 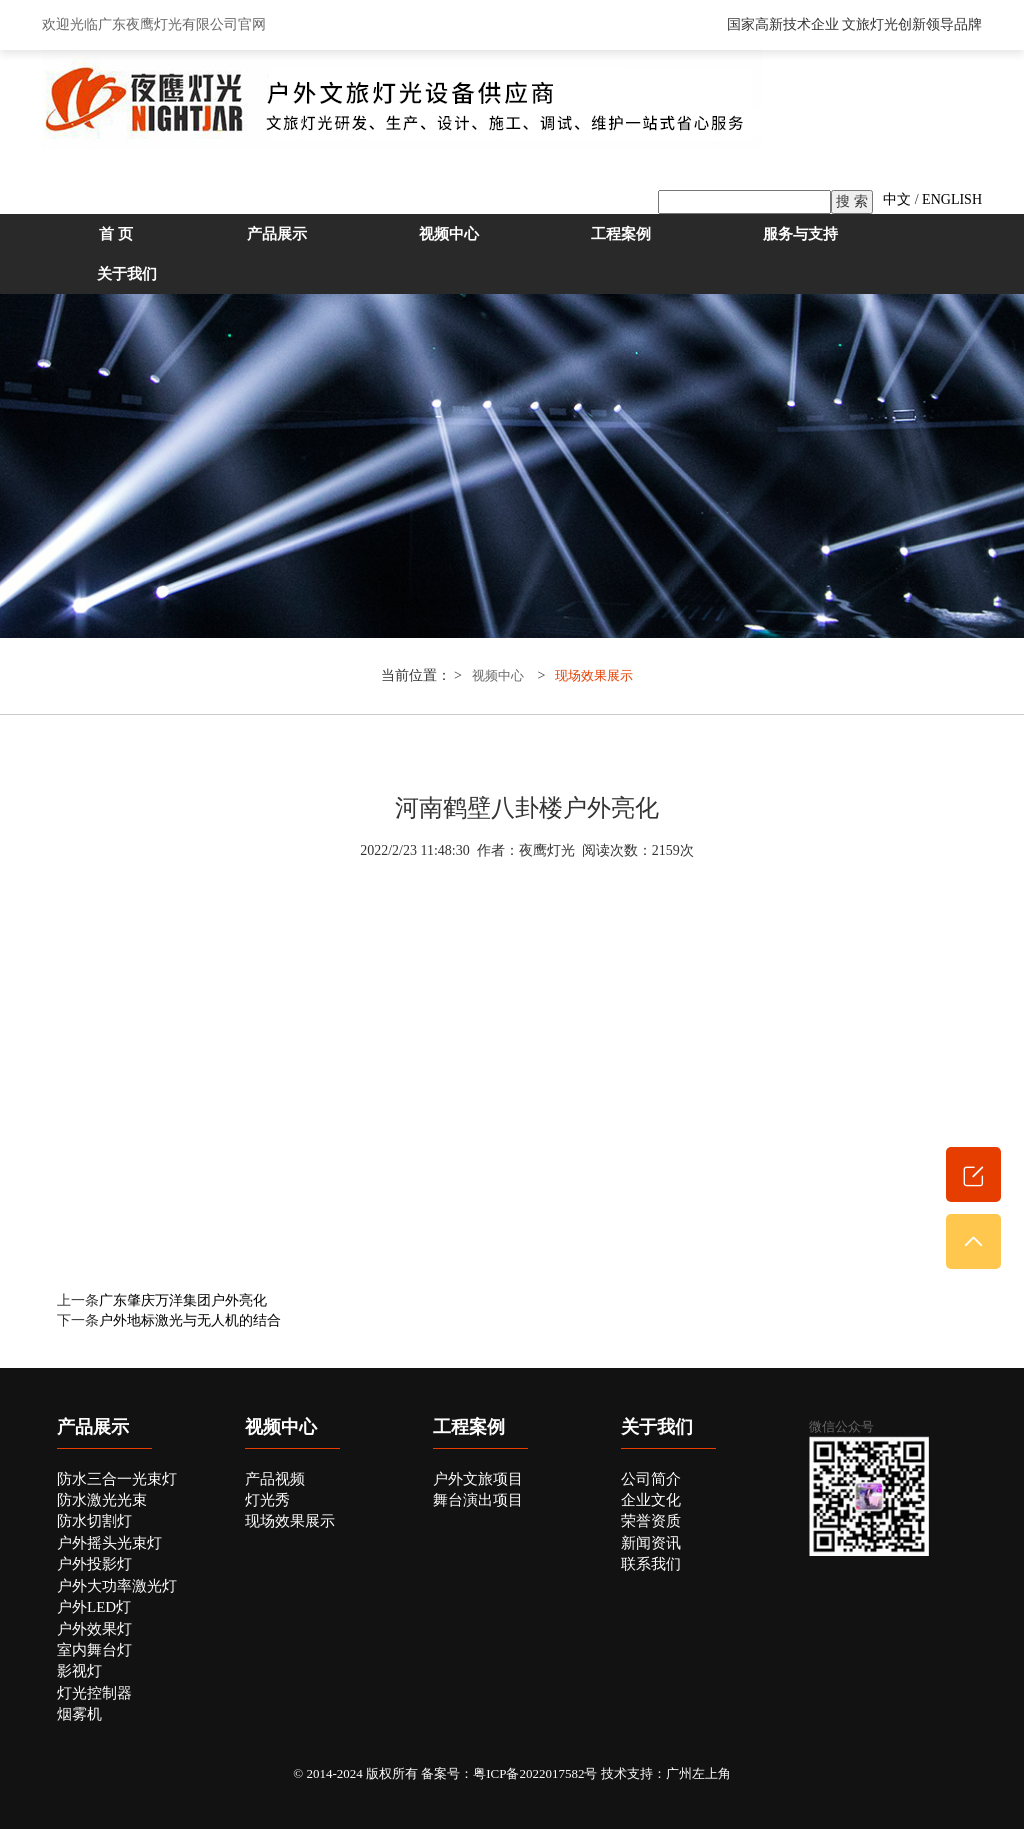 What do you see at coordinates (267, 1500) in the screenshot?
I see `灯光秀` at bounding box center [267, 1500].